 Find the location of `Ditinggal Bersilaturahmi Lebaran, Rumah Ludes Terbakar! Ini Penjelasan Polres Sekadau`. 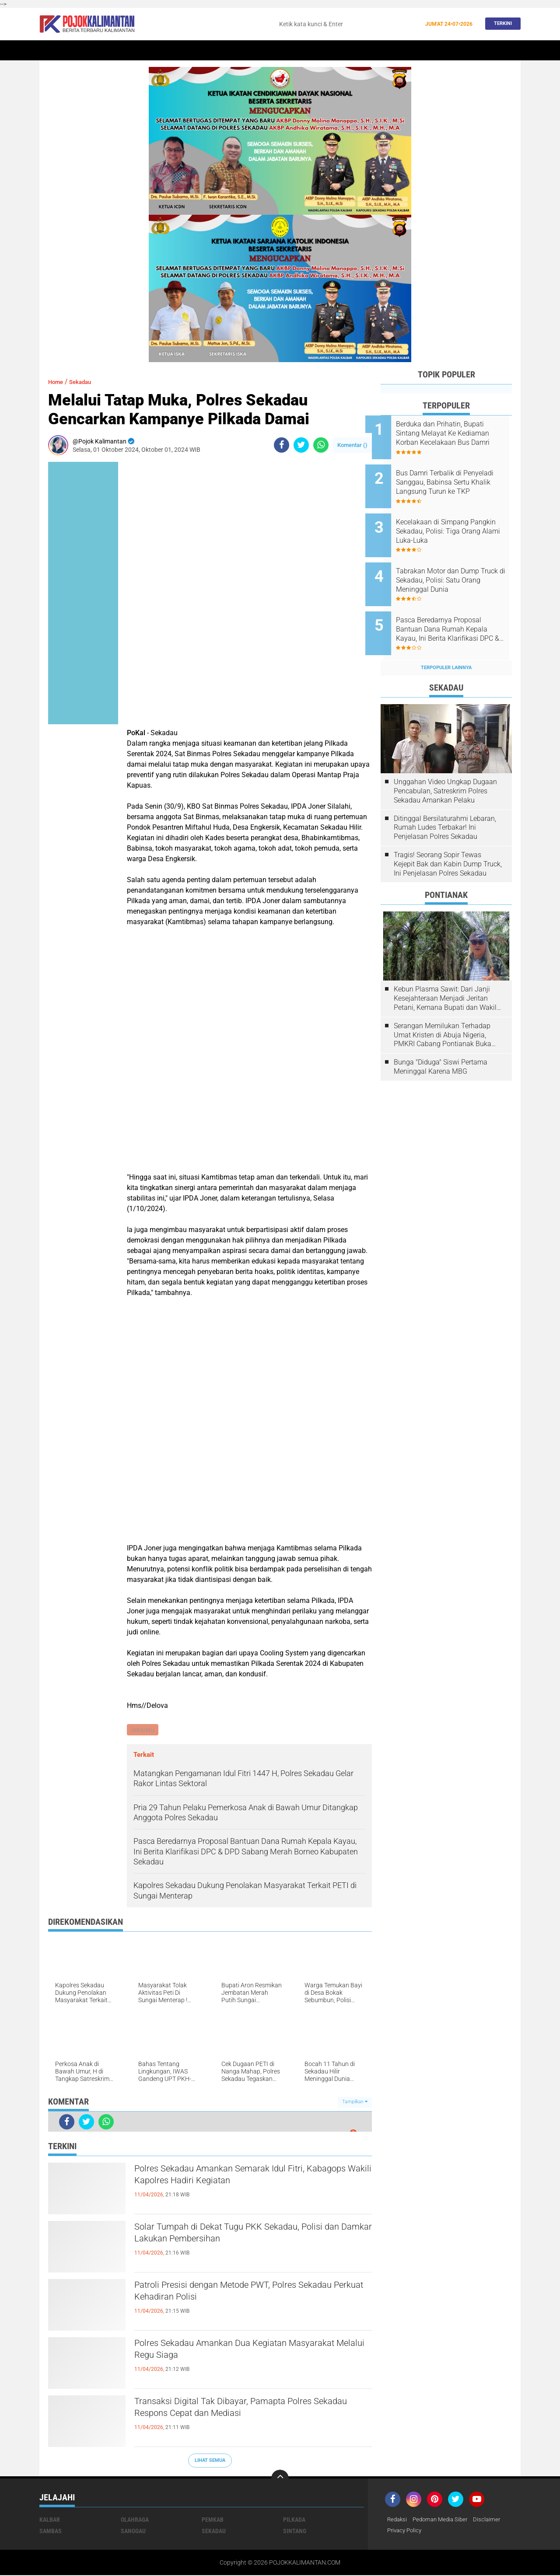

Ditinggal Bersilaturahmi Lebaran, Rumah Ludes Terbakar! Ini Penjelasan Polres Sekadau is located at coordinates (445, 803).